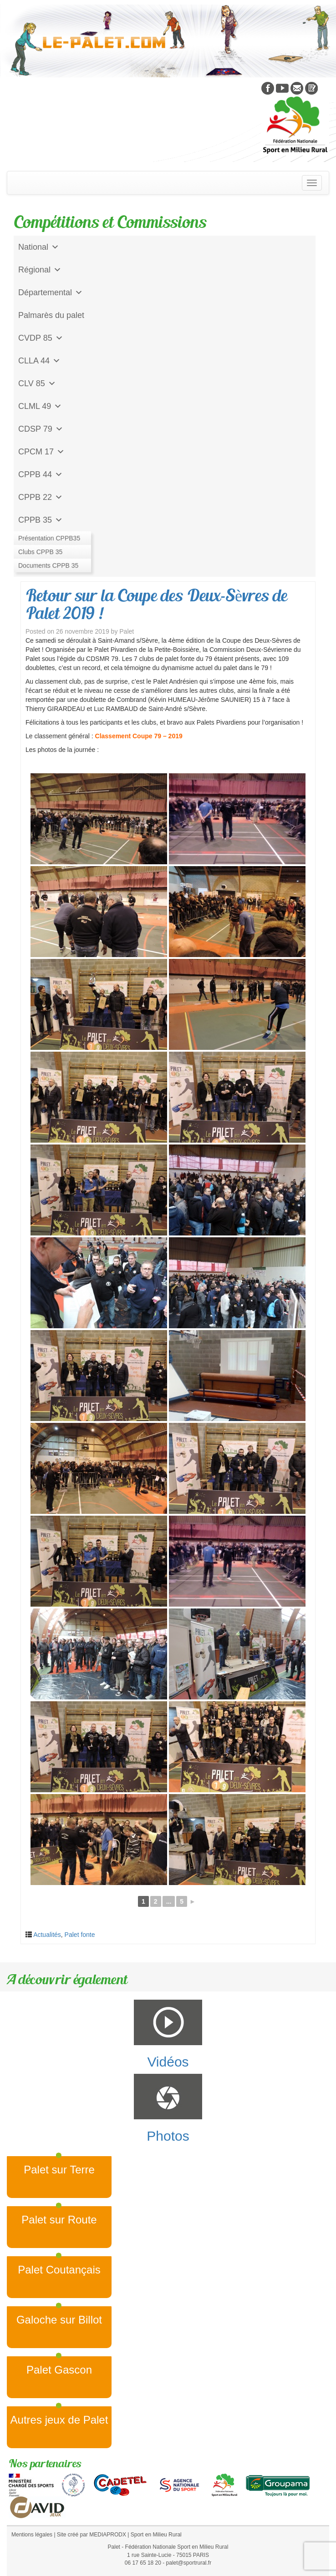 Image resolution: width=336 pixels, height=2576 pixels. Describe the element at coordinates (48, 542) in the screenshot. I see `Jeu de l'Assiette` at that location.